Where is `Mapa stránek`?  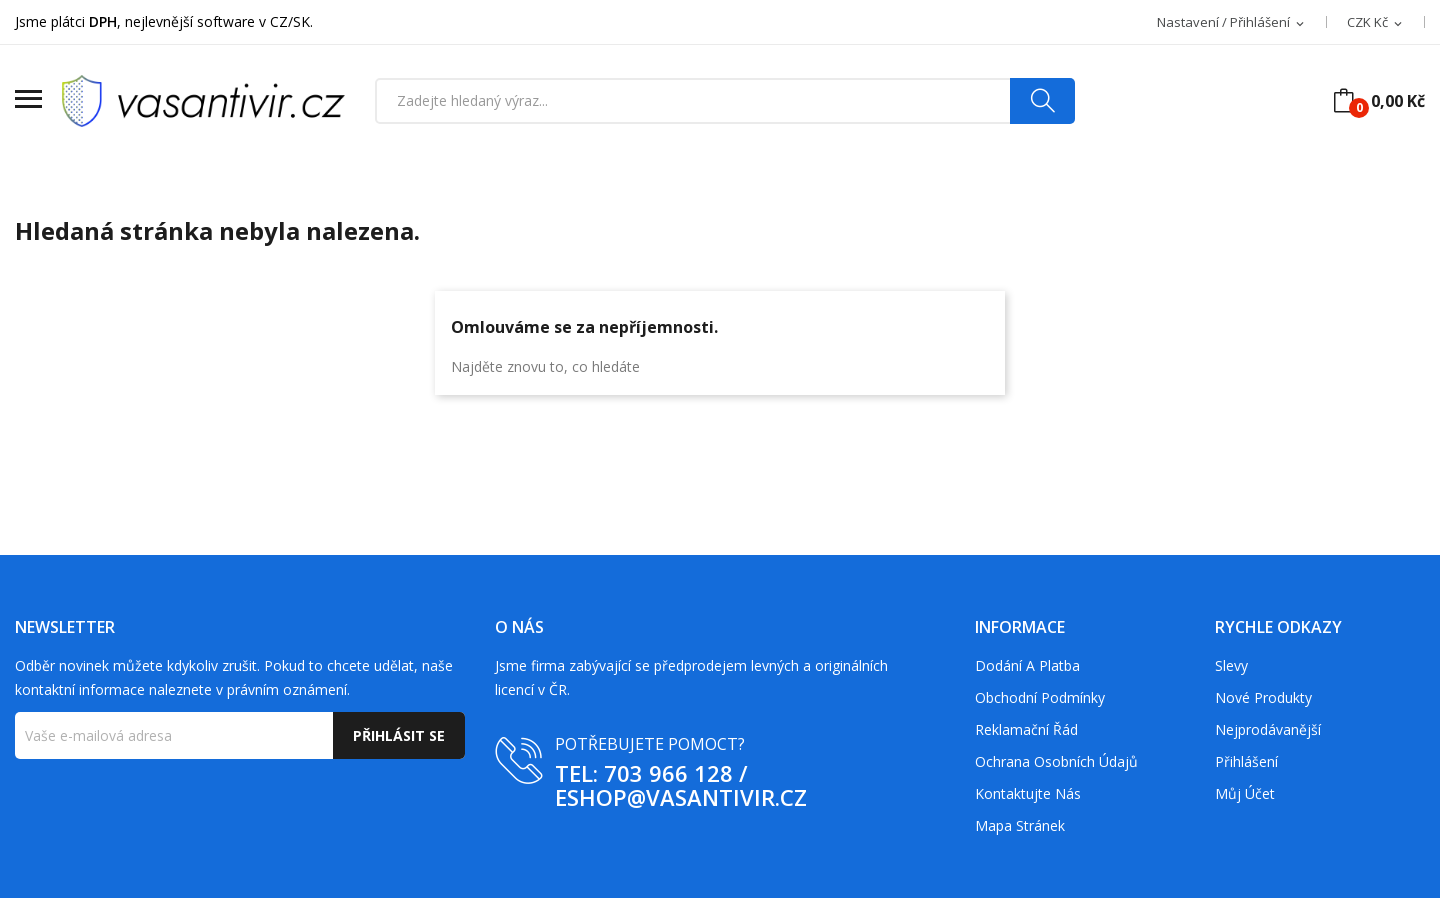 Mapa stránek is located at coordinates (1020, 825).